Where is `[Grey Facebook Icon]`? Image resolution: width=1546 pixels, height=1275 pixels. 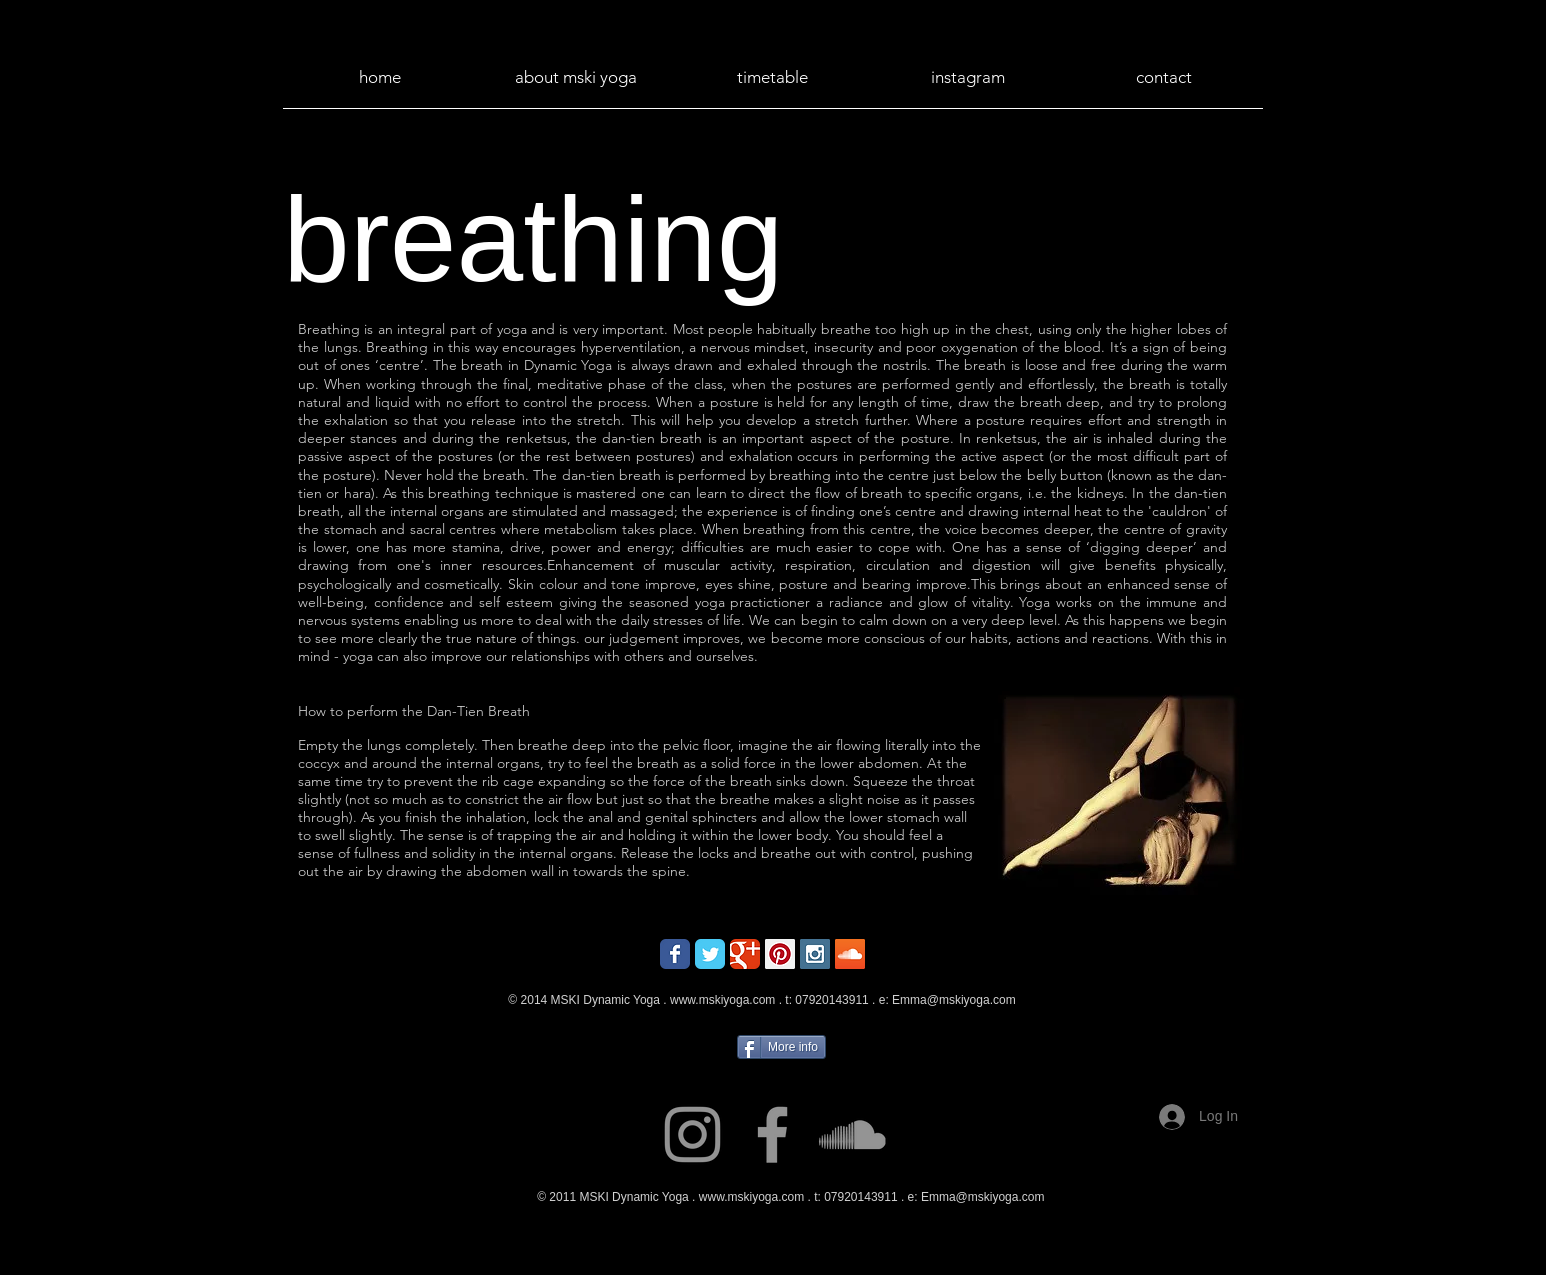 [Grey Facebook Icon] is located at coordinates (772, 1134).